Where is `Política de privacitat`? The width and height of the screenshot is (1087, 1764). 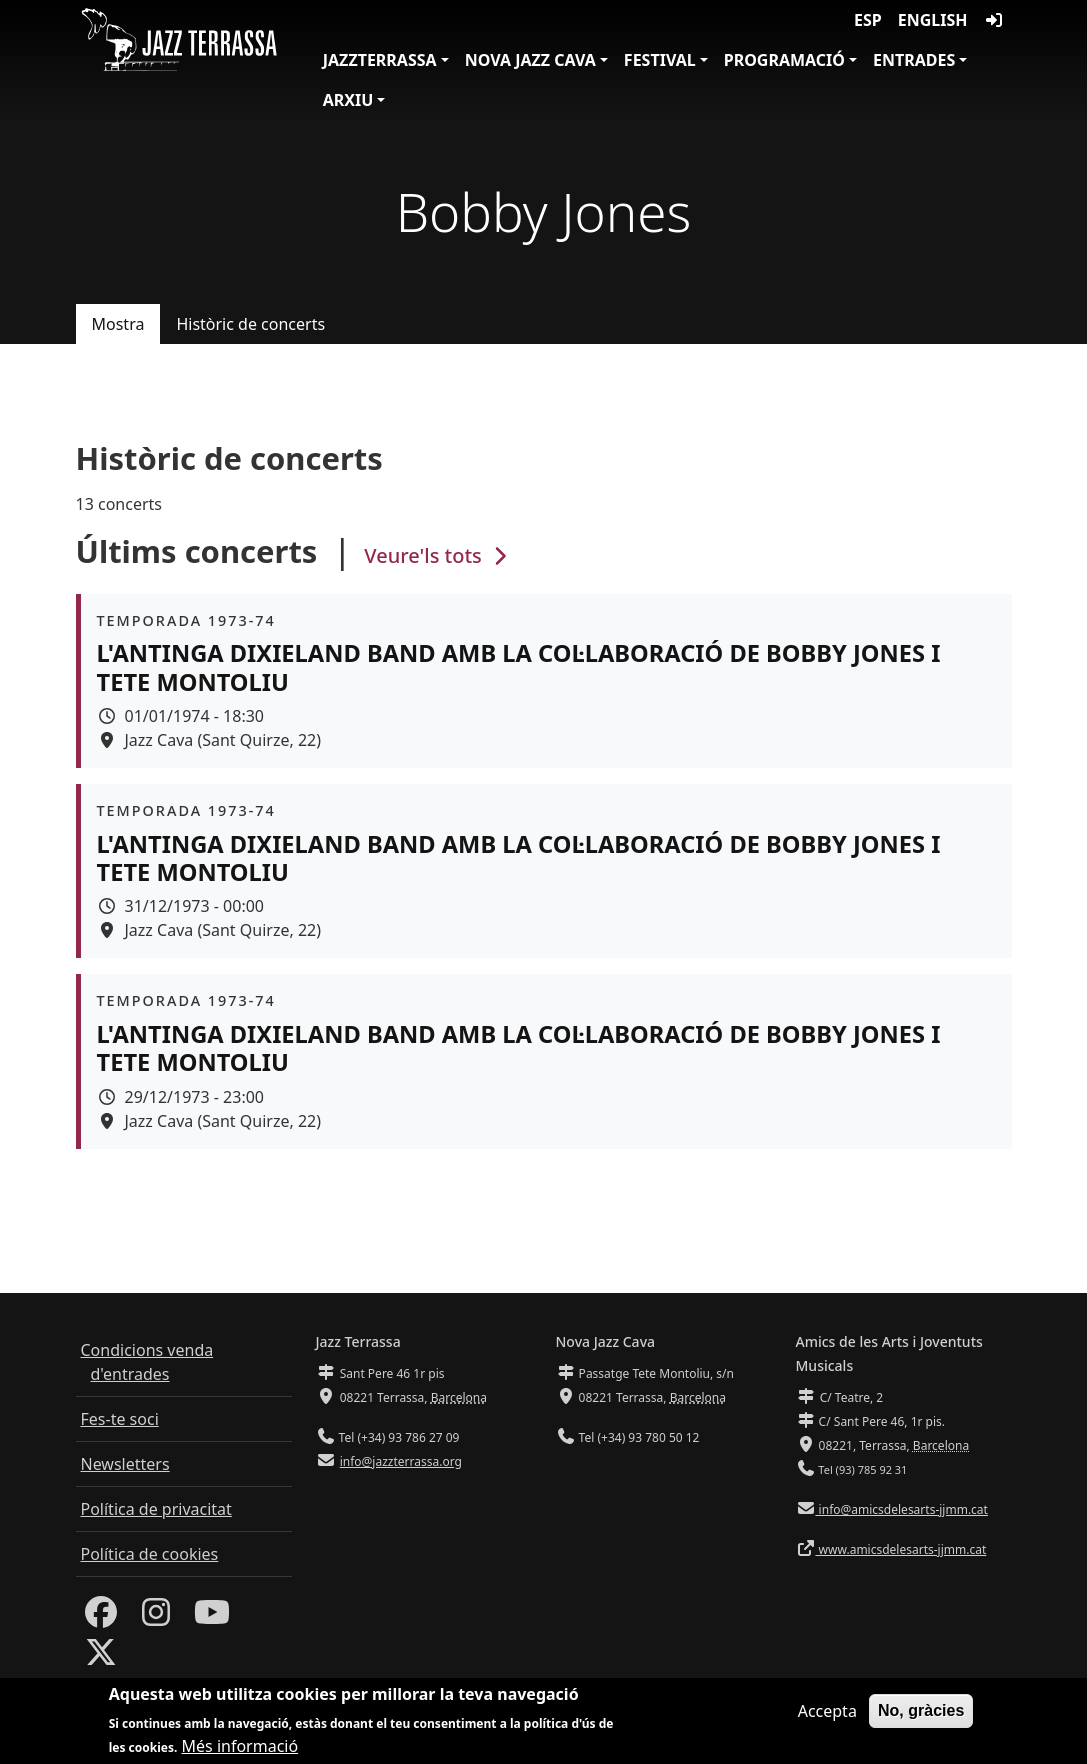 Política de privacitat is located at coordinates (156, 1509).